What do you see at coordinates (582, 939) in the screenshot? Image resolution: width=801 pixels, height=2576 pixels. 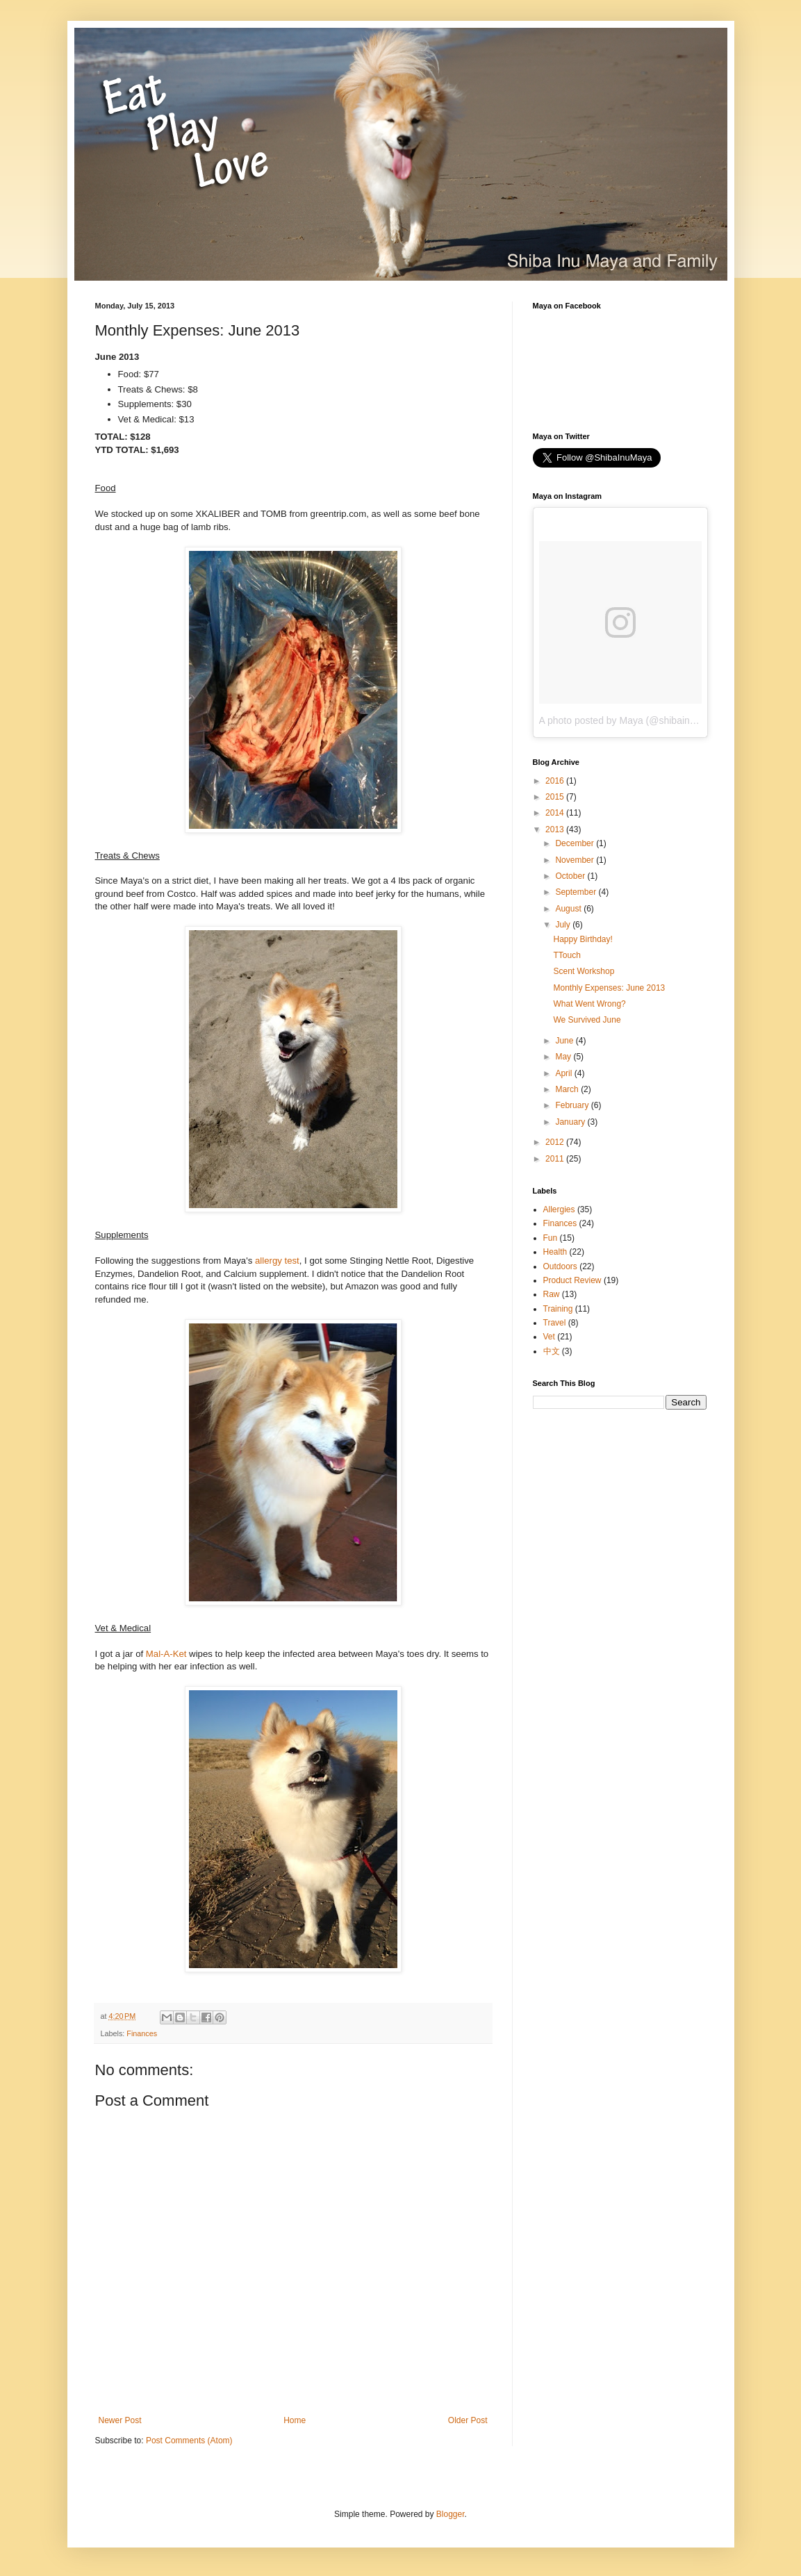 I see `Happy Birthday!` at bounding box center [582, 939].